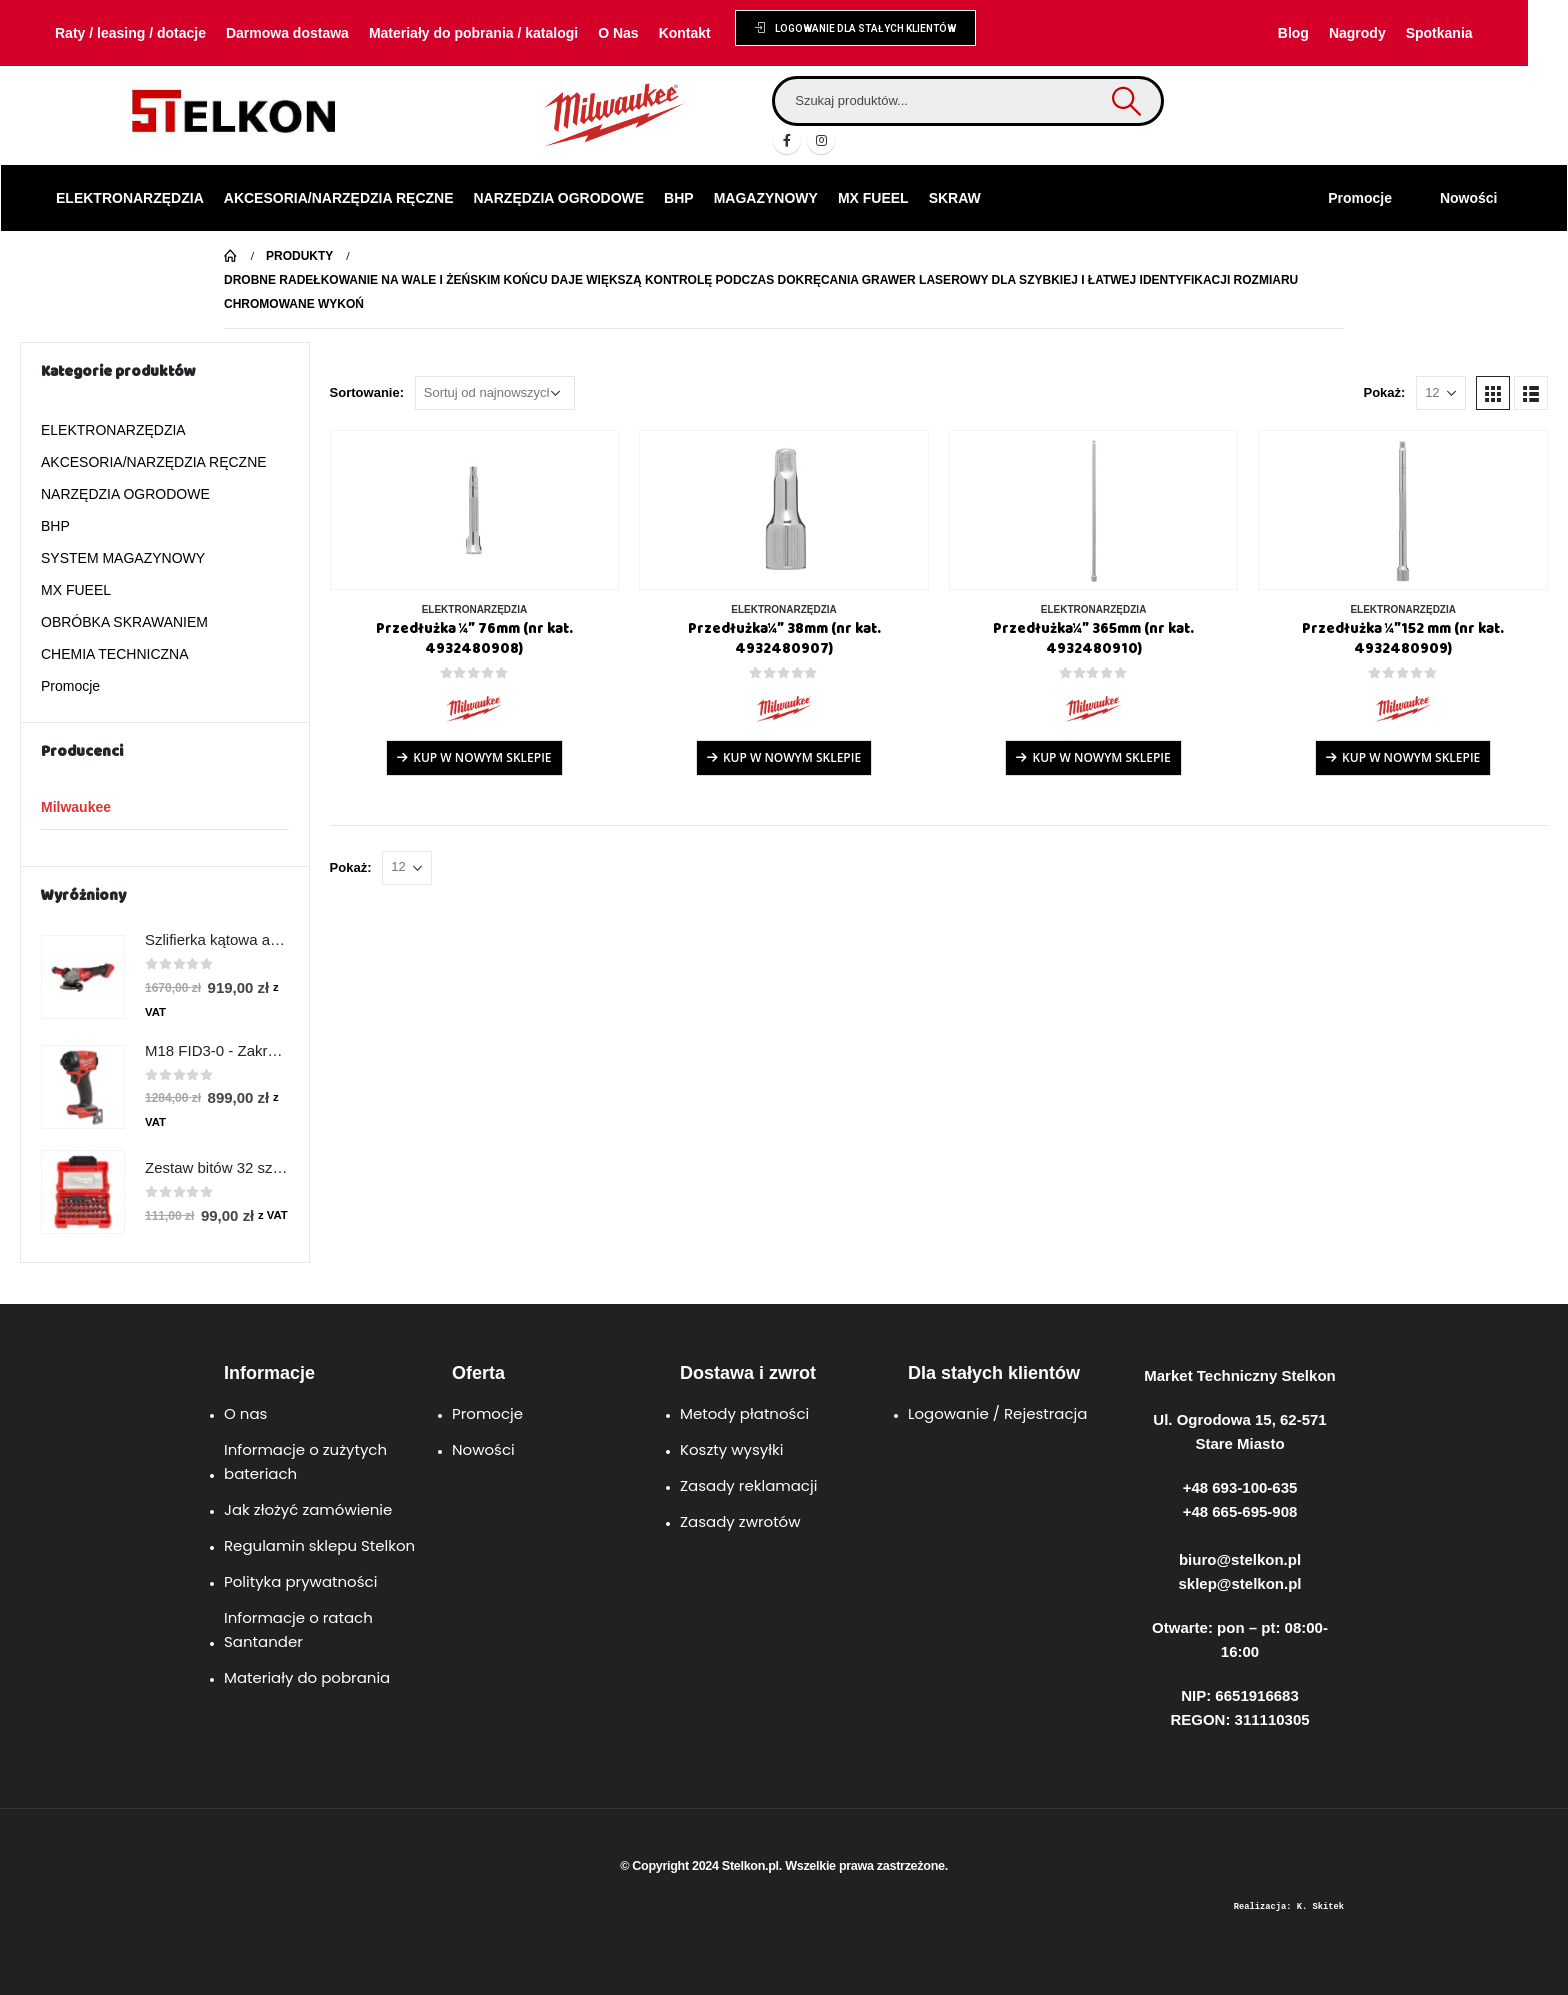 The width and height of the screenshot is (1568, 1995). What do you see at coordinates (130, 198) in the screenshot?
I see `ELEKTRONARZĘDZIA` at bounding box center [130, 198].